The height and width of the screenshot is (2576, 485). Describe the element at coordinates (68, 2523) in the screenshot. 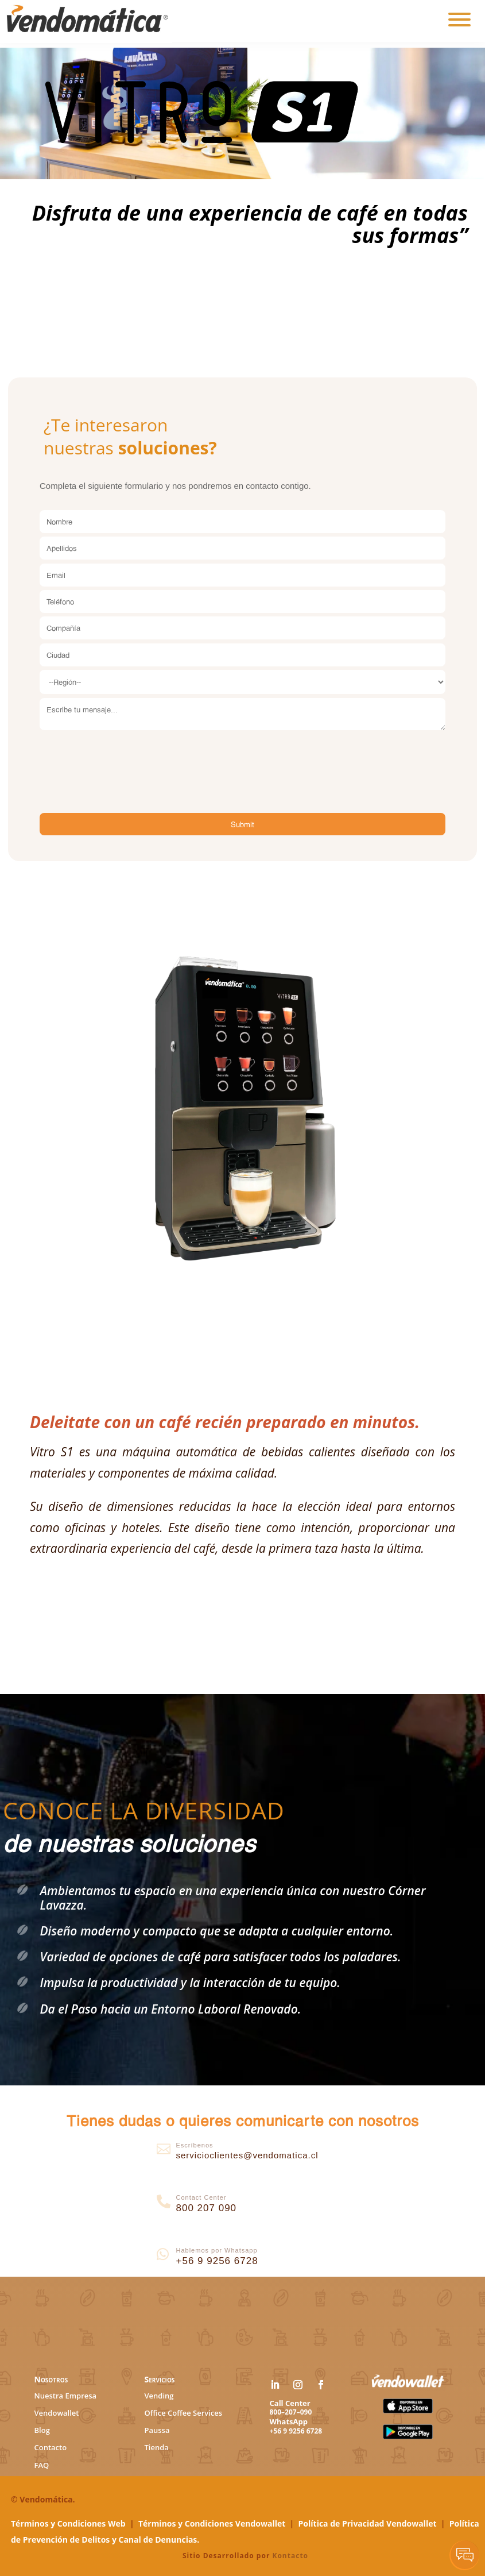

I see `Términos y Condiciones Web` at that location.